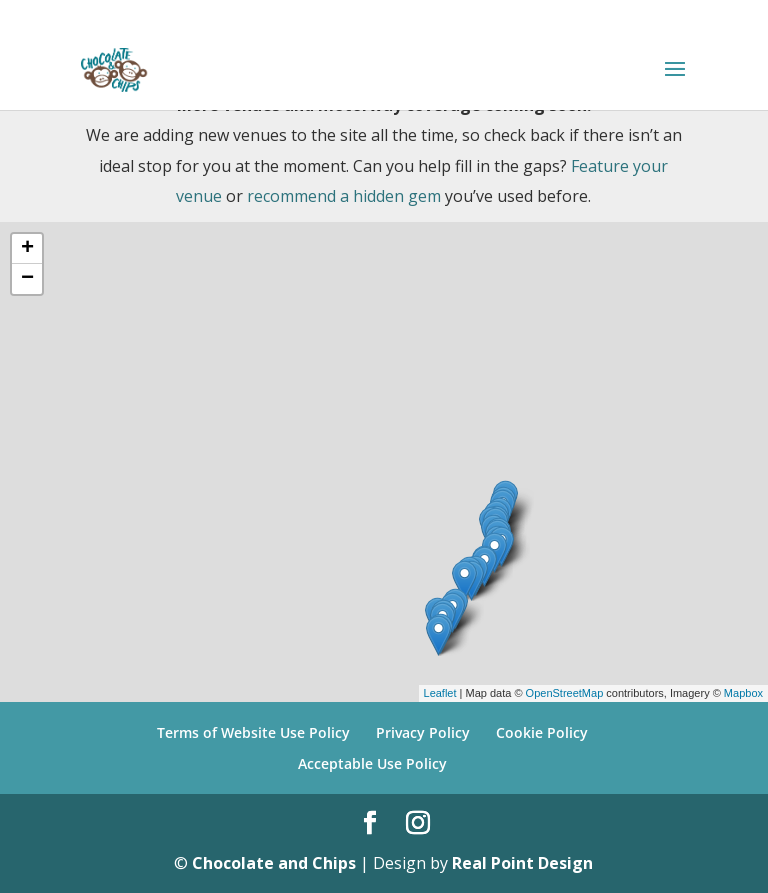  What do you see at coordinates (423, 732) in the screenshot?
I see `Privacy Policy` at bounding box center [423, 732].